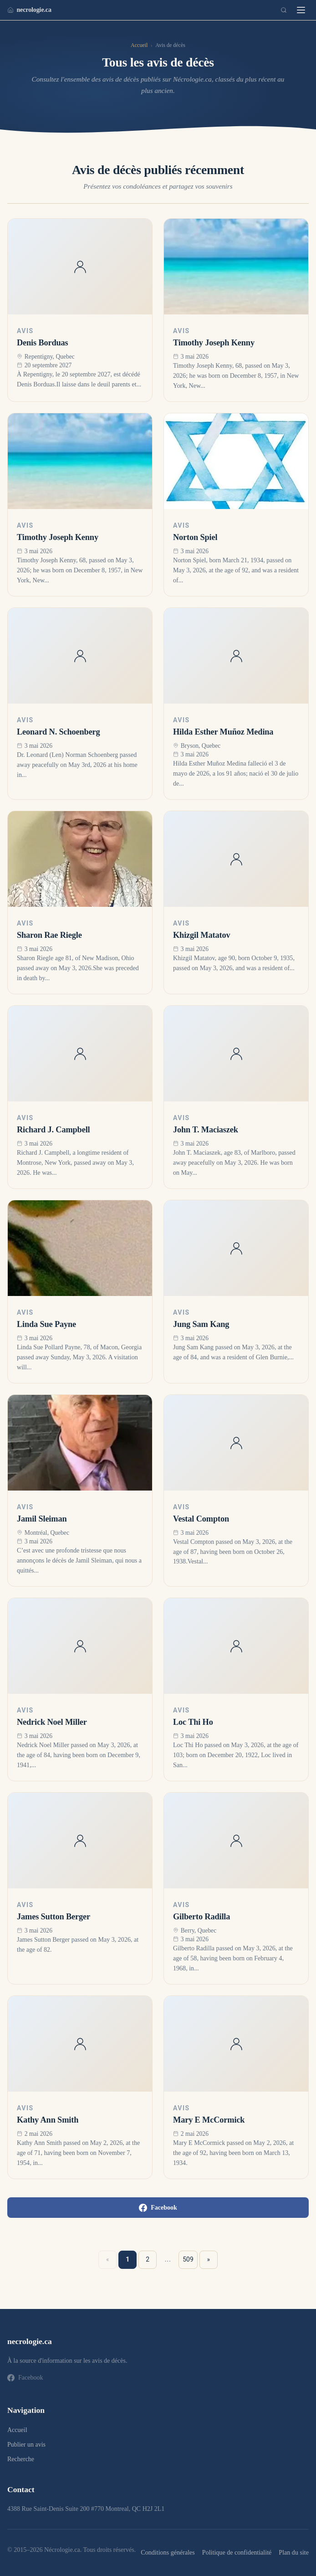  Describe the element at coordinates (53, 1129) in the screenshot. I see `Richard J. Campbell` at that location.